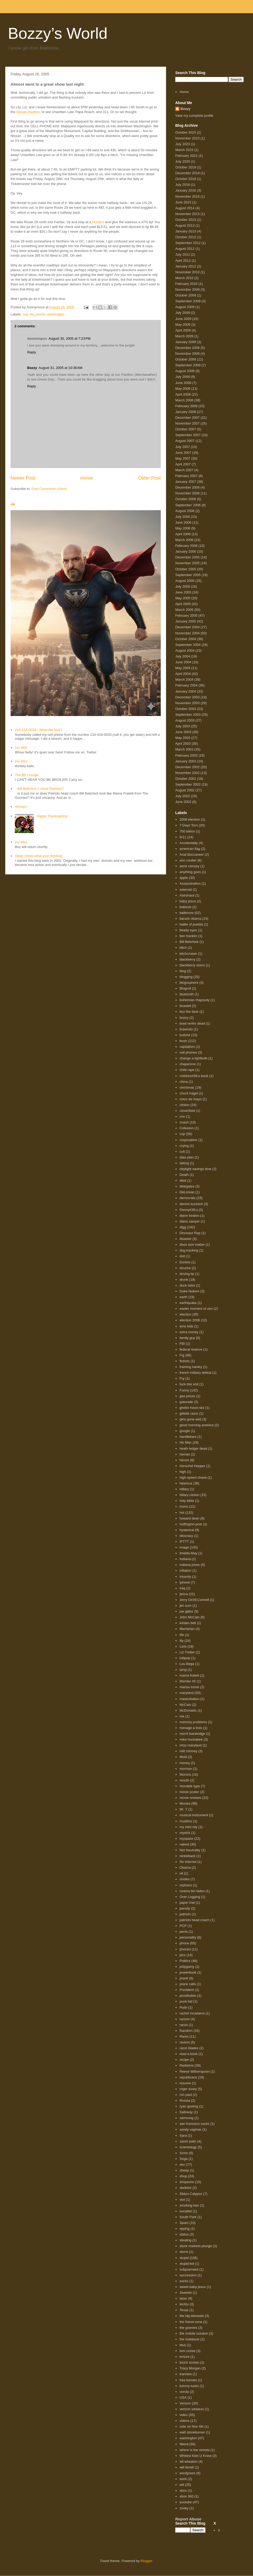 This screenshot has width=253, height=2576. I want to click on spying, so click(184, 2229).